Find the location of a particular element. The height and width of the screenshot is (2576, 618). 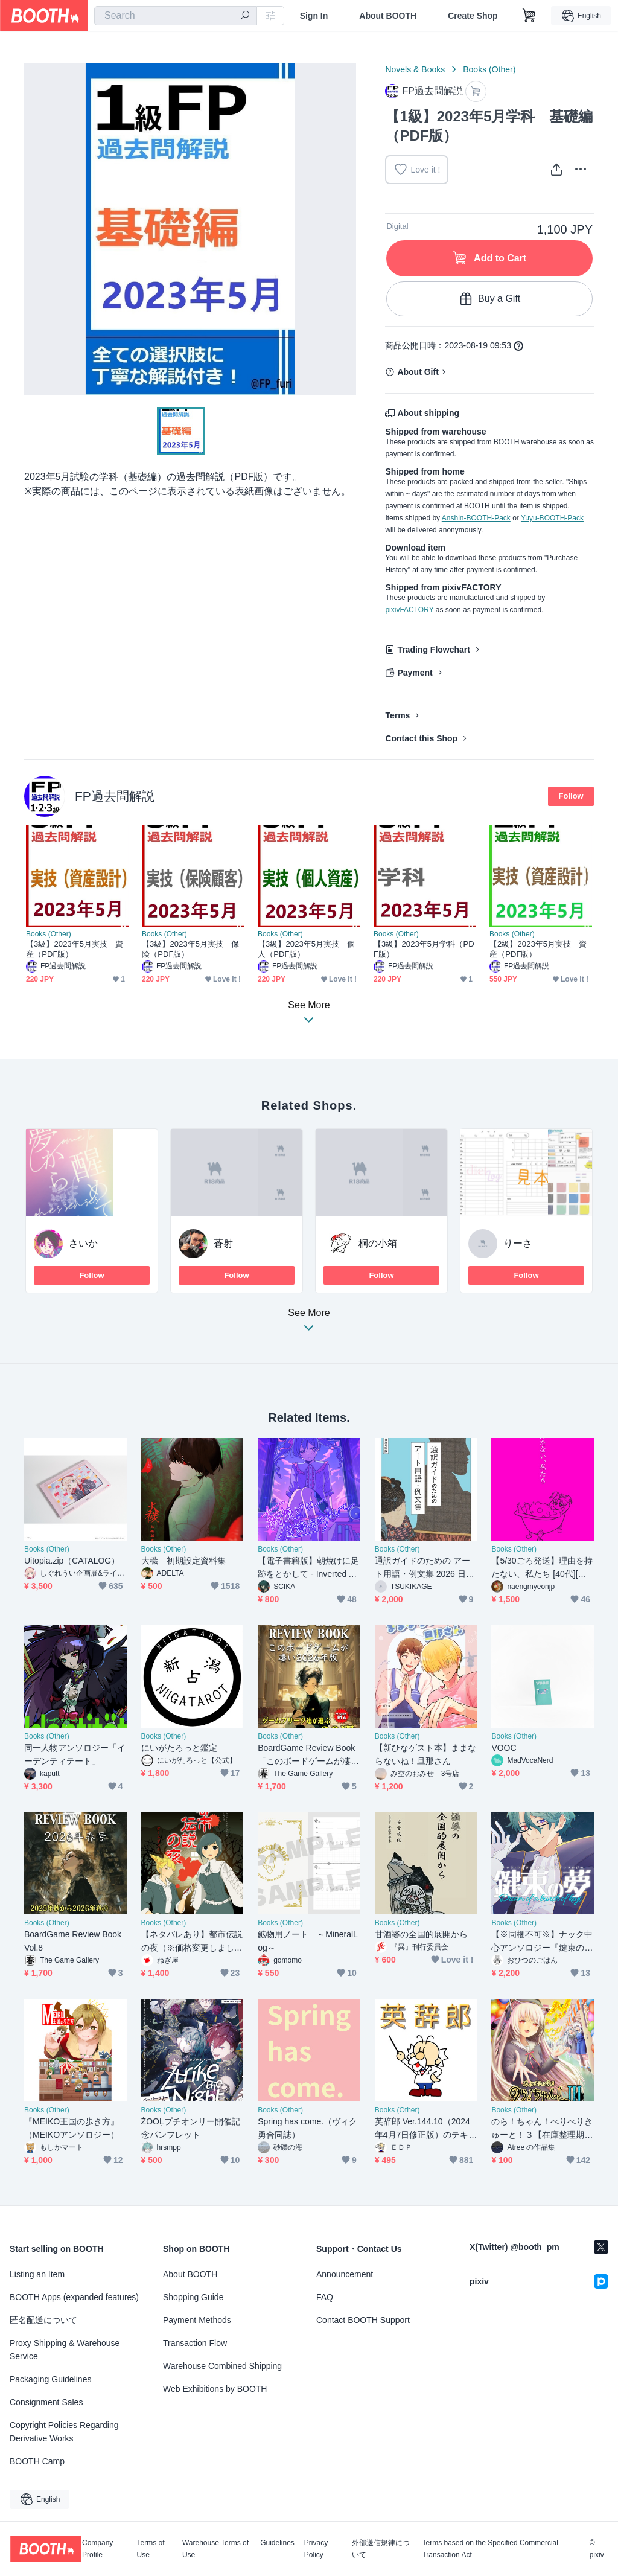

Trading Flowchart is located at coordinates (433, 649).